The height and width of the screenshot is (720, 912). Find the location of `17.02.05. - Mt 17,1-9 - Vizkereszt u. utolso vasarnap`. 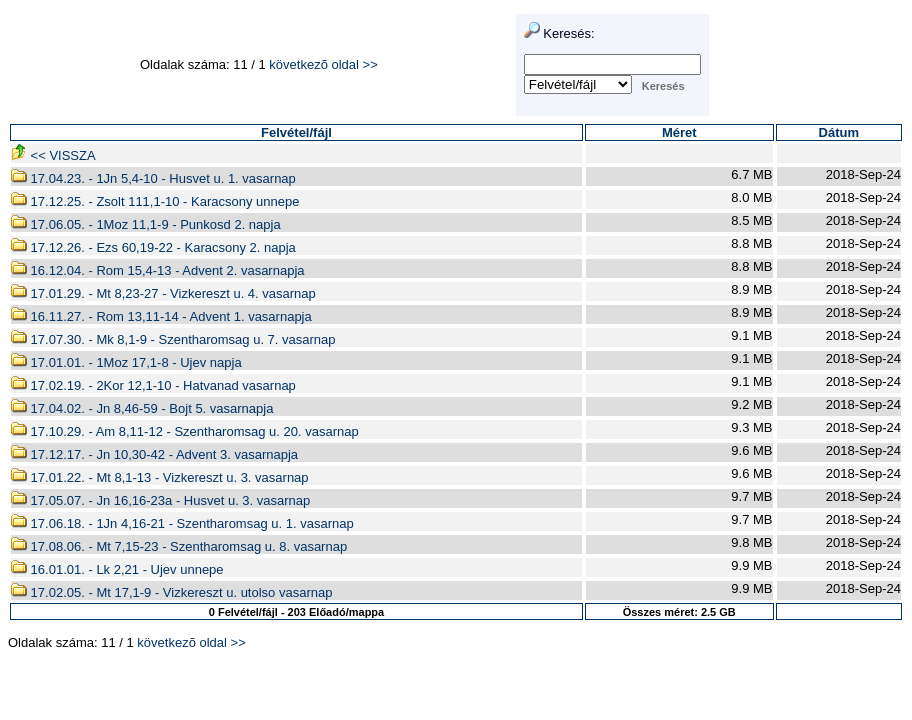

17.02.05. - Mt 17,1-9 - Vizkereszt u. utolso vasarnap is located at coordinates (171, 592).